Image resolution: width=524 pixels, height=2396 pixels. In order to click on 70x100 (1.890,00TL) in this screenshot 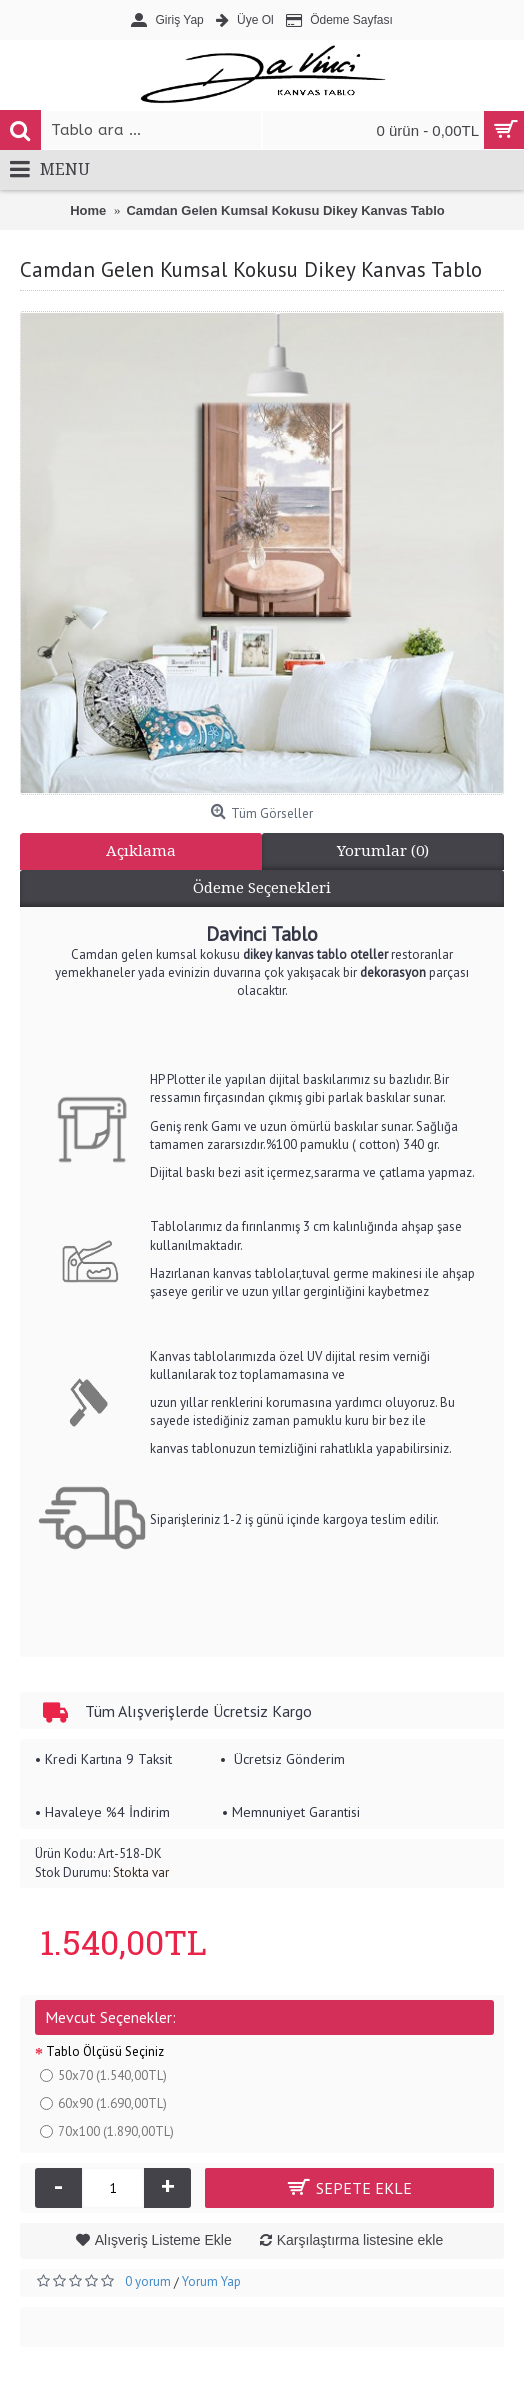, I will do `click(107, 2131)`.